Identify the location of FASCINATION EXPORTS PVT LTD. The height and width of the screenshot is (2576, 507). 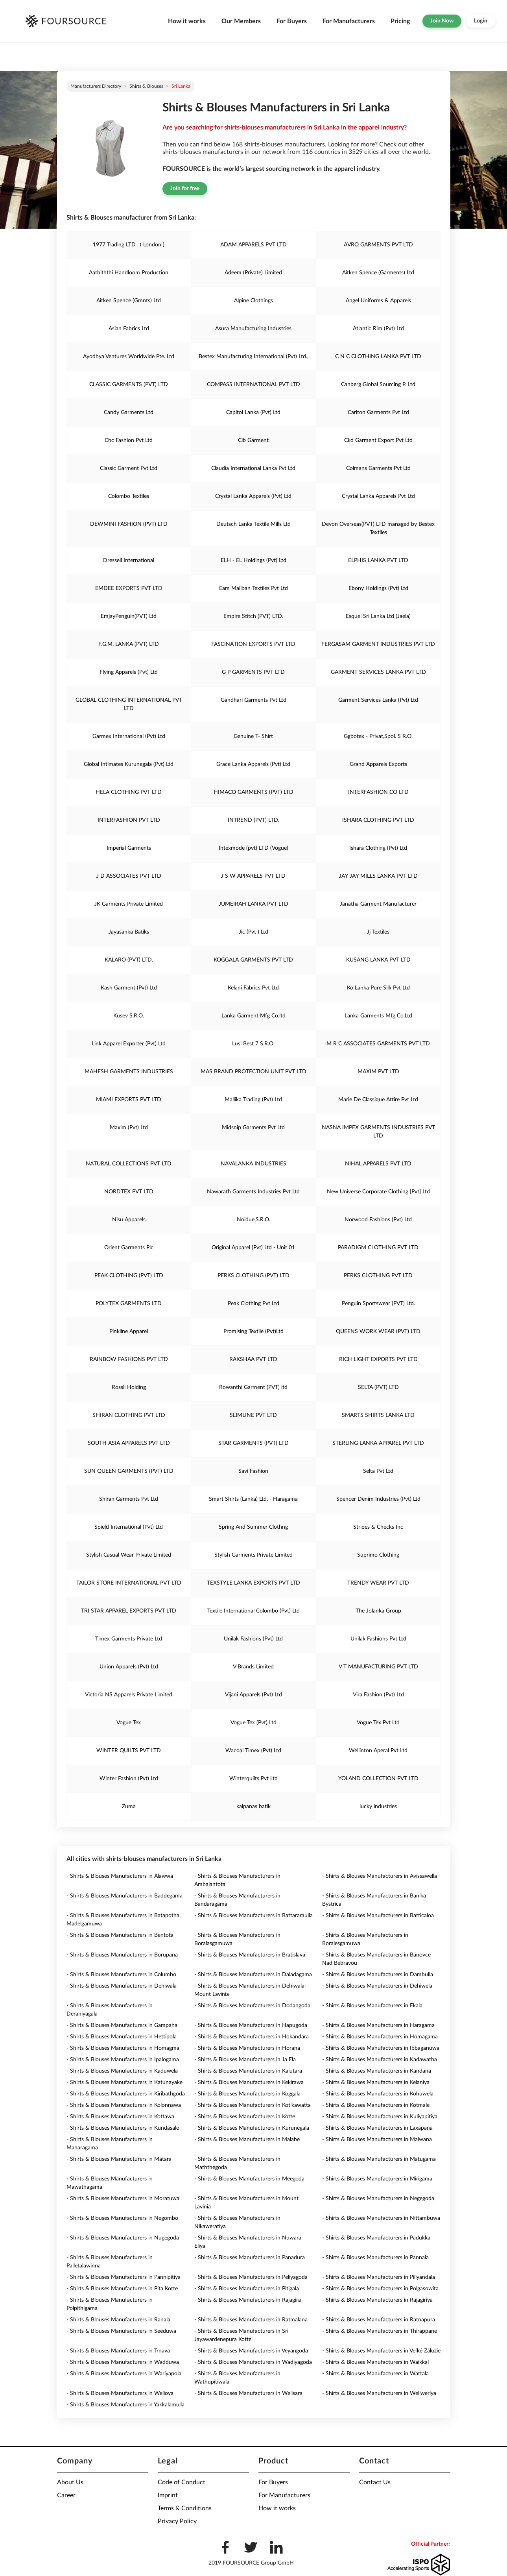
(253, 644).